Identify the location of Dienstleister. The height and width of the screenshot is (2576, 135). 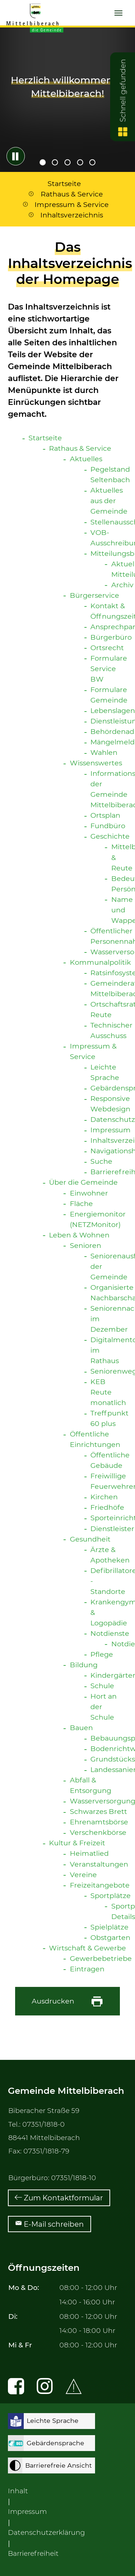
(112, 1528).